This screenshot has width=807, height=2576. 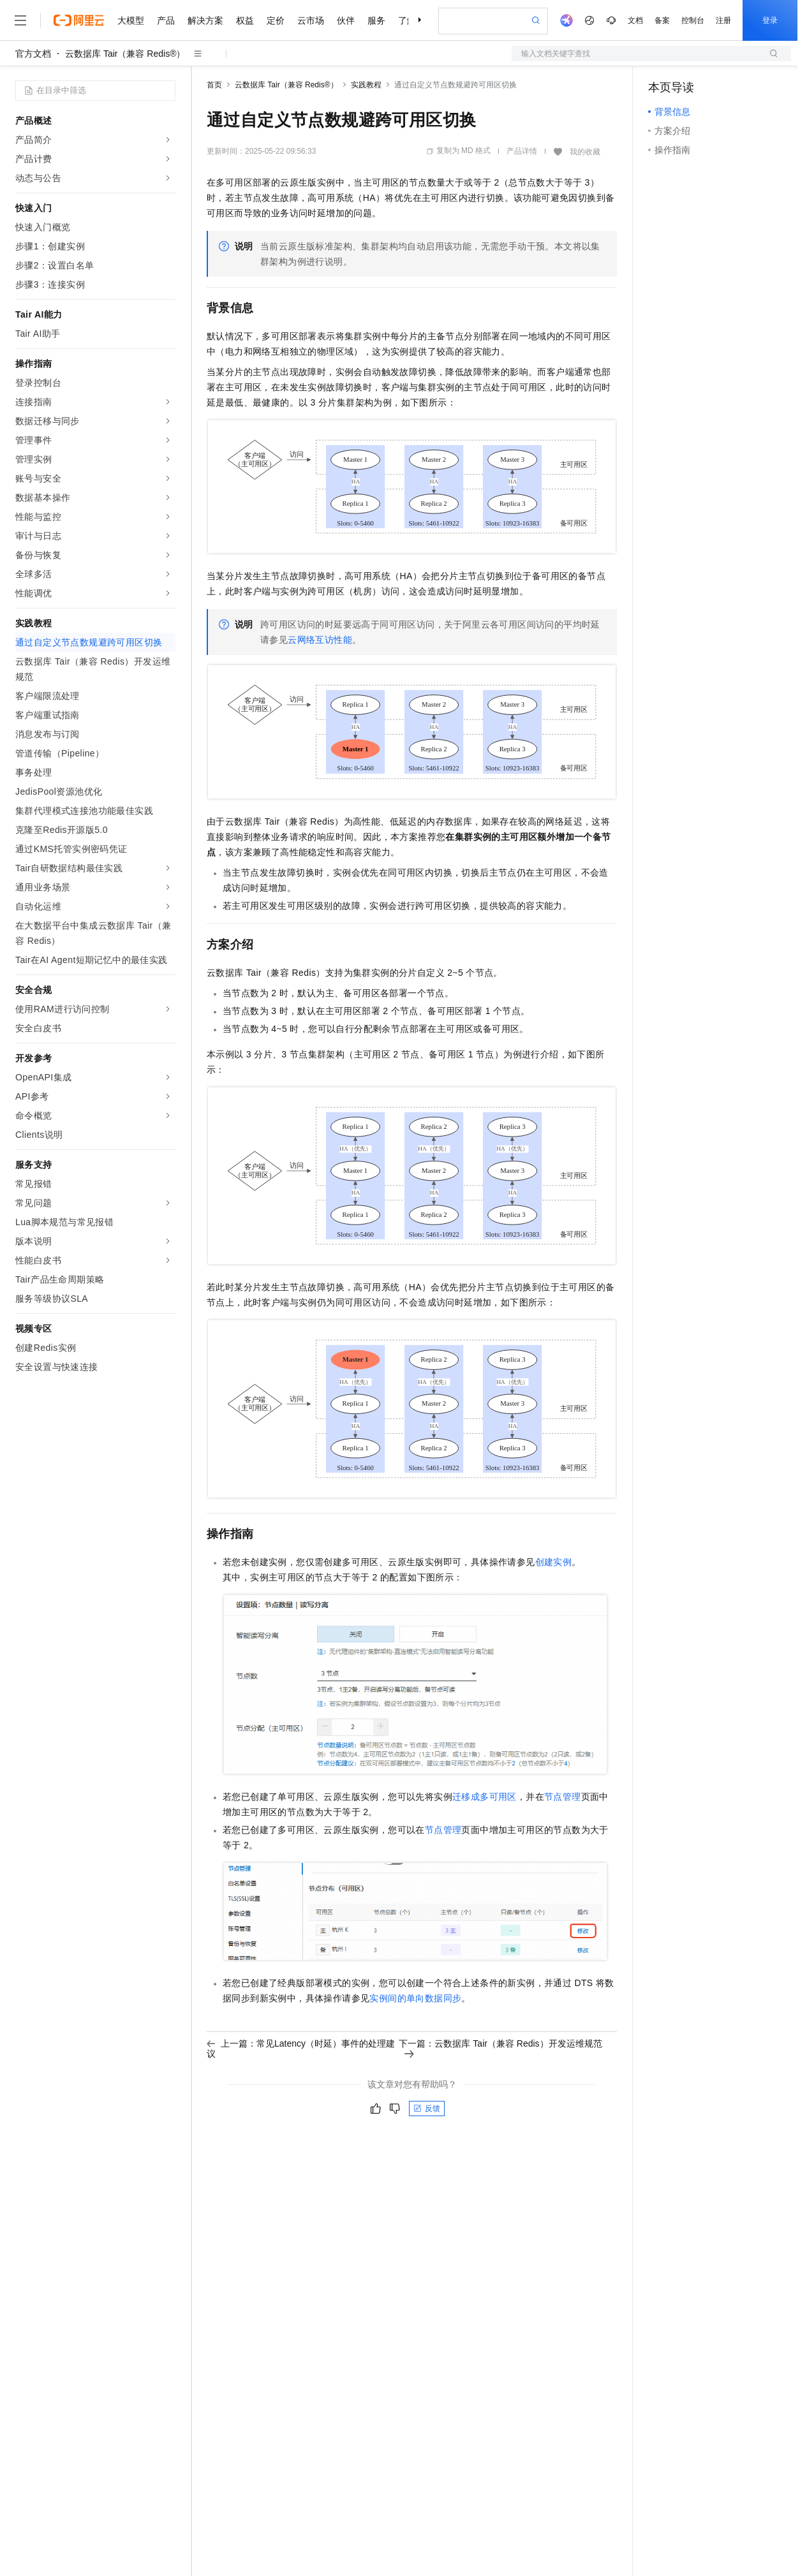 I want to click on 反馈, so click(x=426, y=2108).